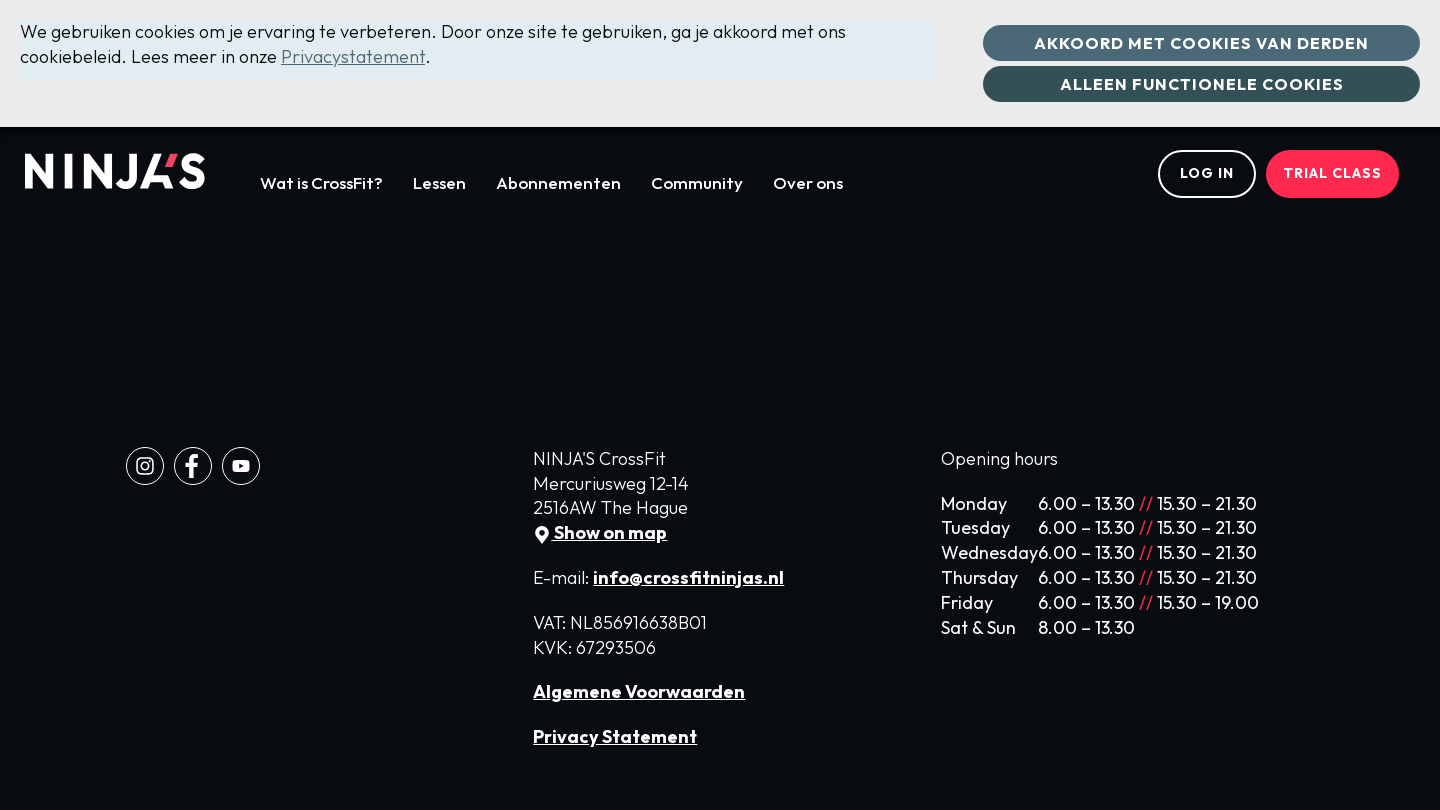 This screenshot has height=810, width=1440. Describe the element at coordinates (808, 182) in the screenshot. I see `Over ons` at that location.